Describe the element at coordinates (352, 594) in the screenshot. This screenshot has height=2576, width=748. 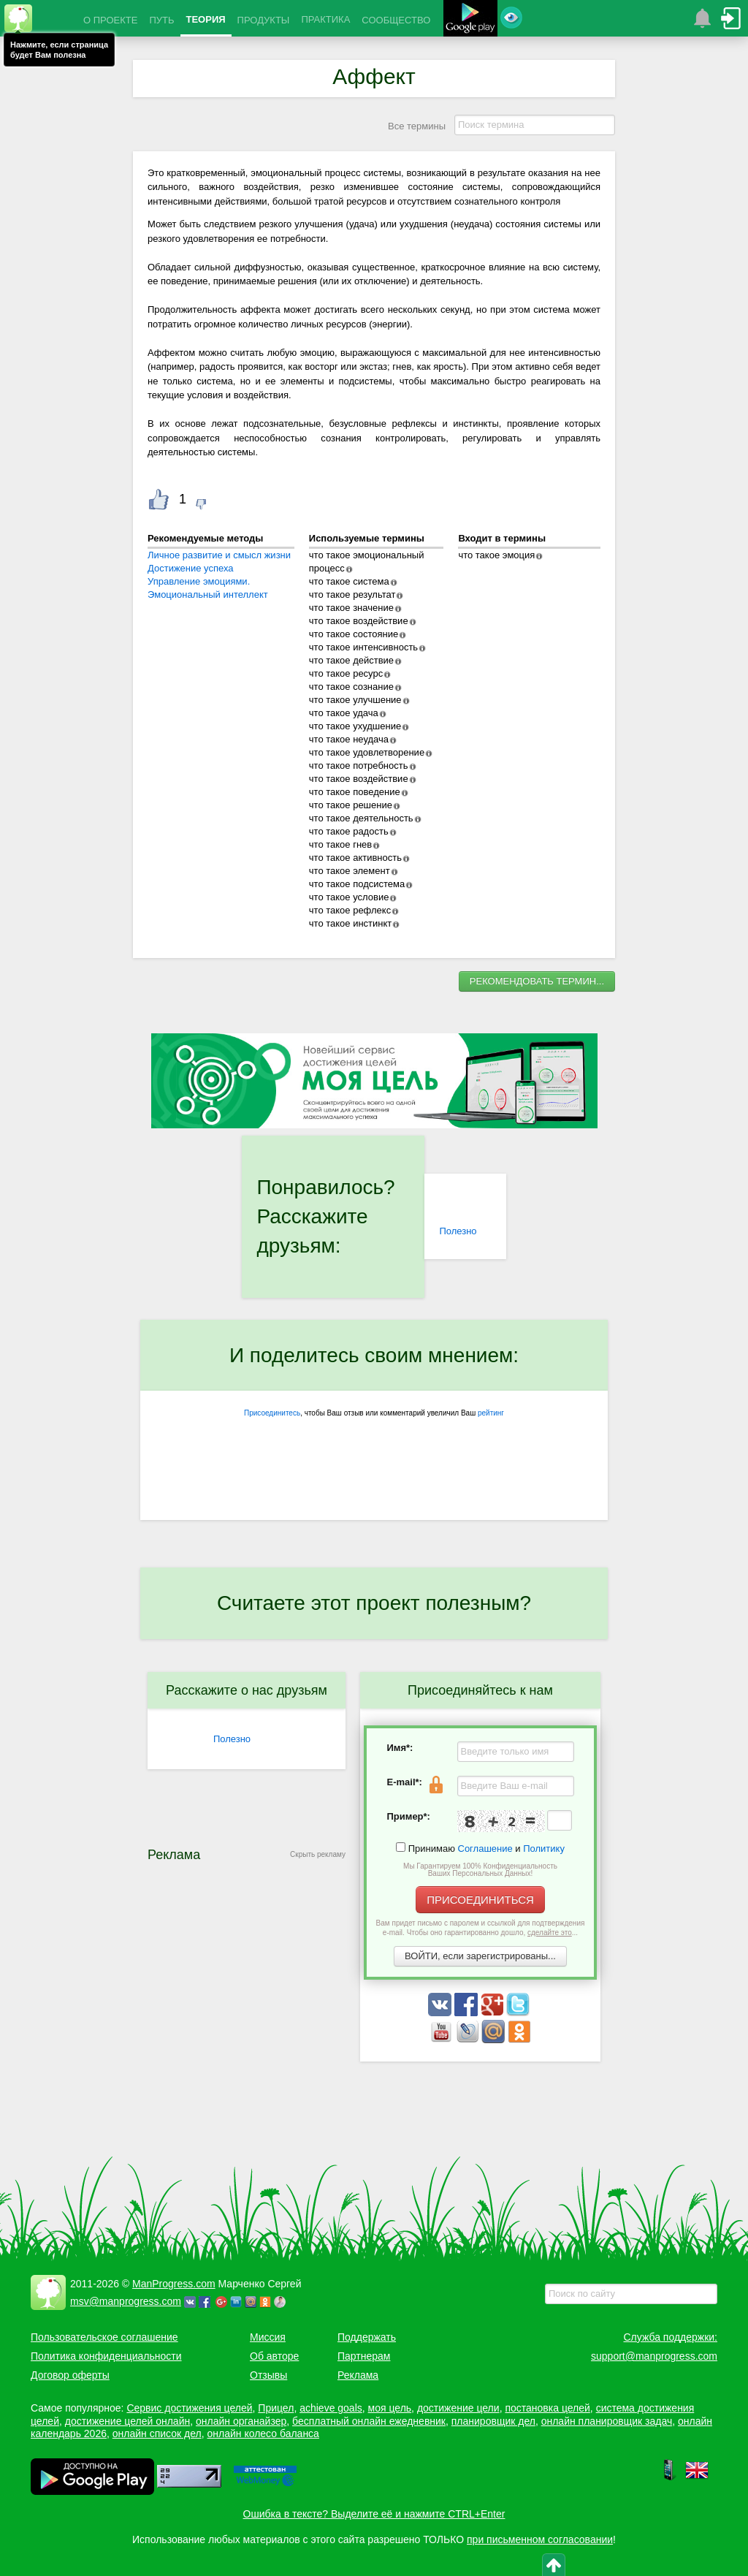
I see `что такое результат` at that location.